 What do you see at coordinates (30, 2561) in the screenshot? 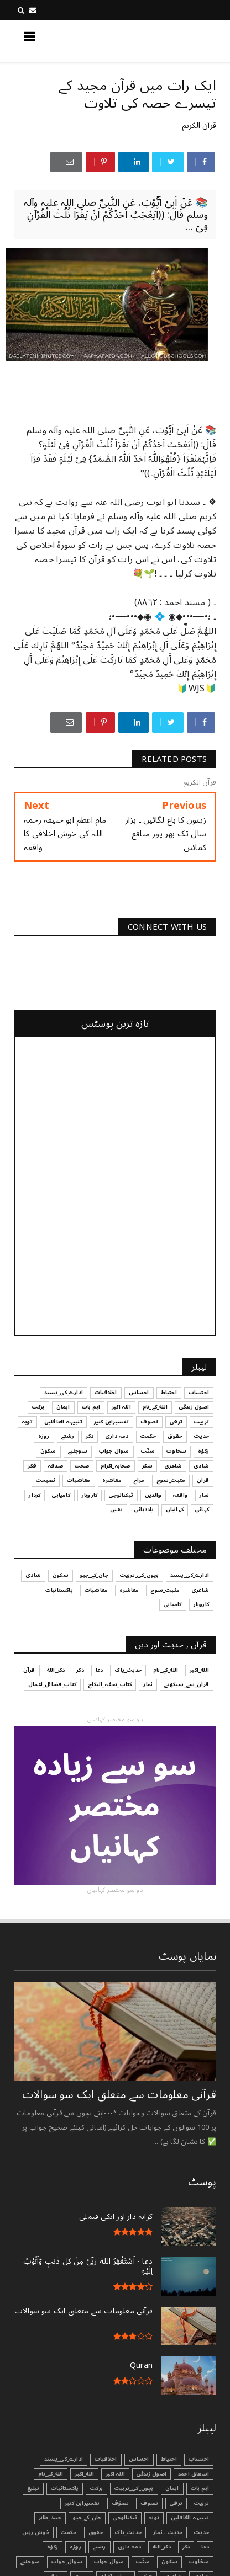
I see `سوچئیے` at bounding box center [30, 2561].